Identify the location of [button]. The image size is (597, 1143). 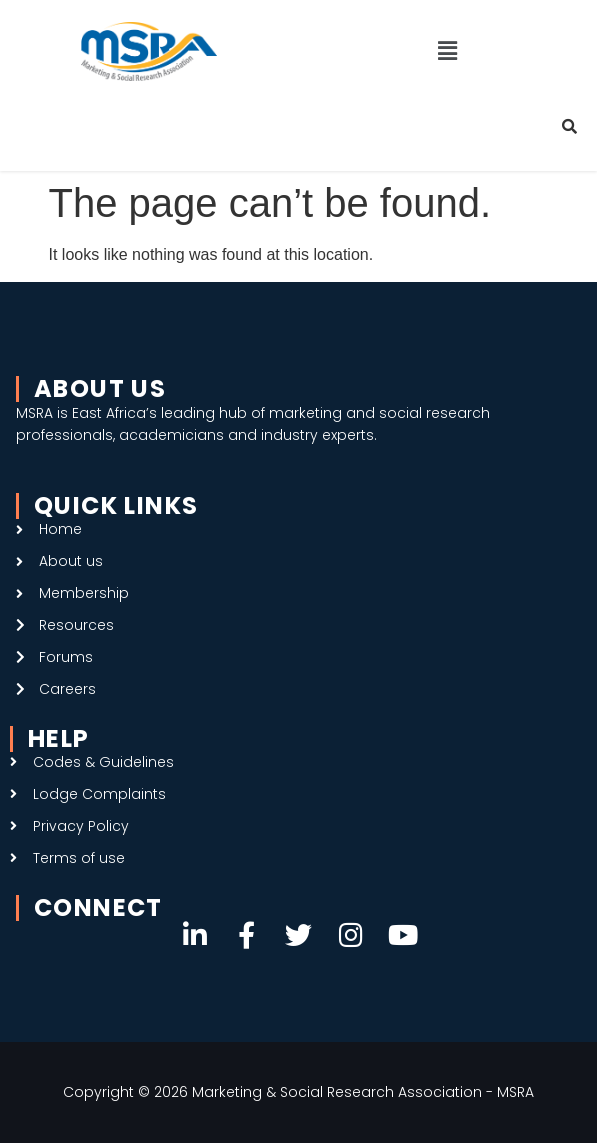
(448, 51).